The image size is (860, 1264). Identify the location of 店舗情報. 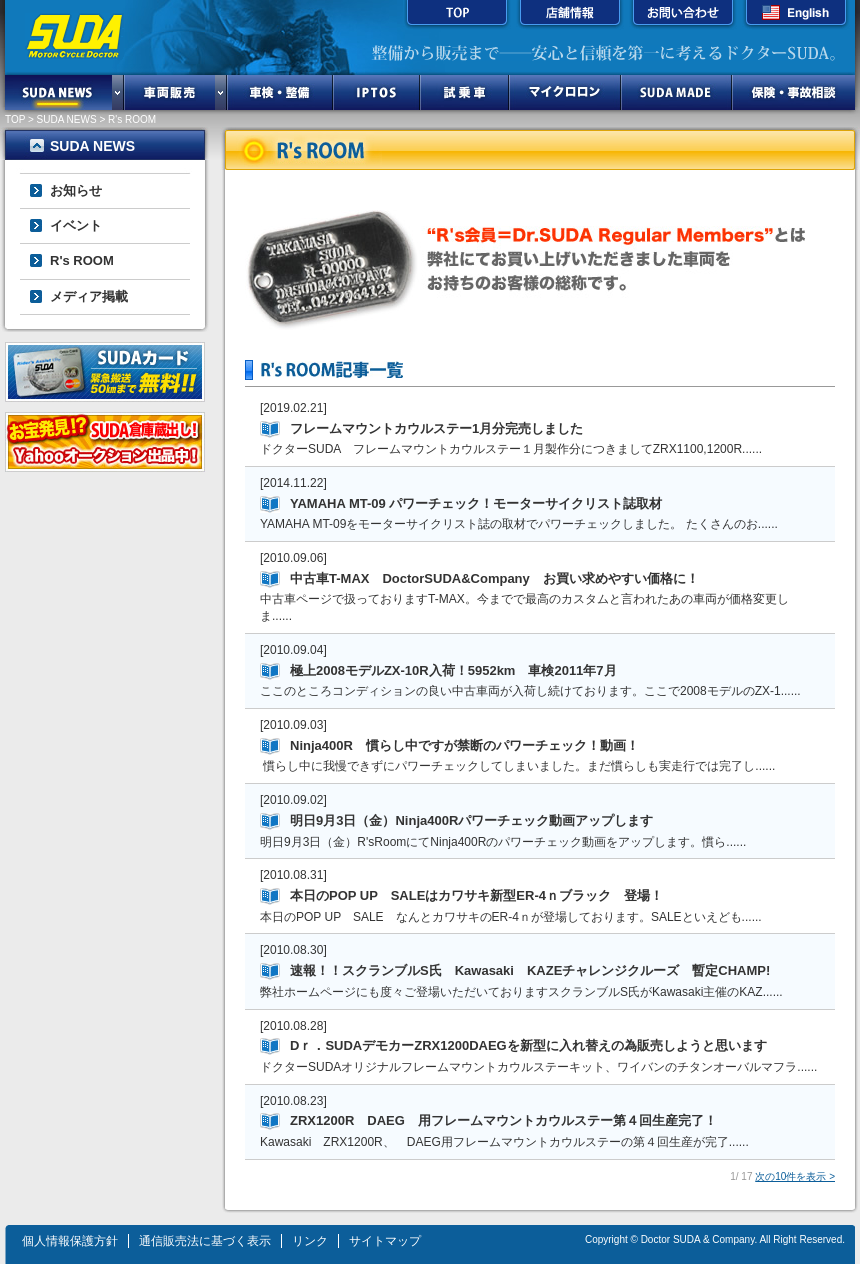
(570, 15).